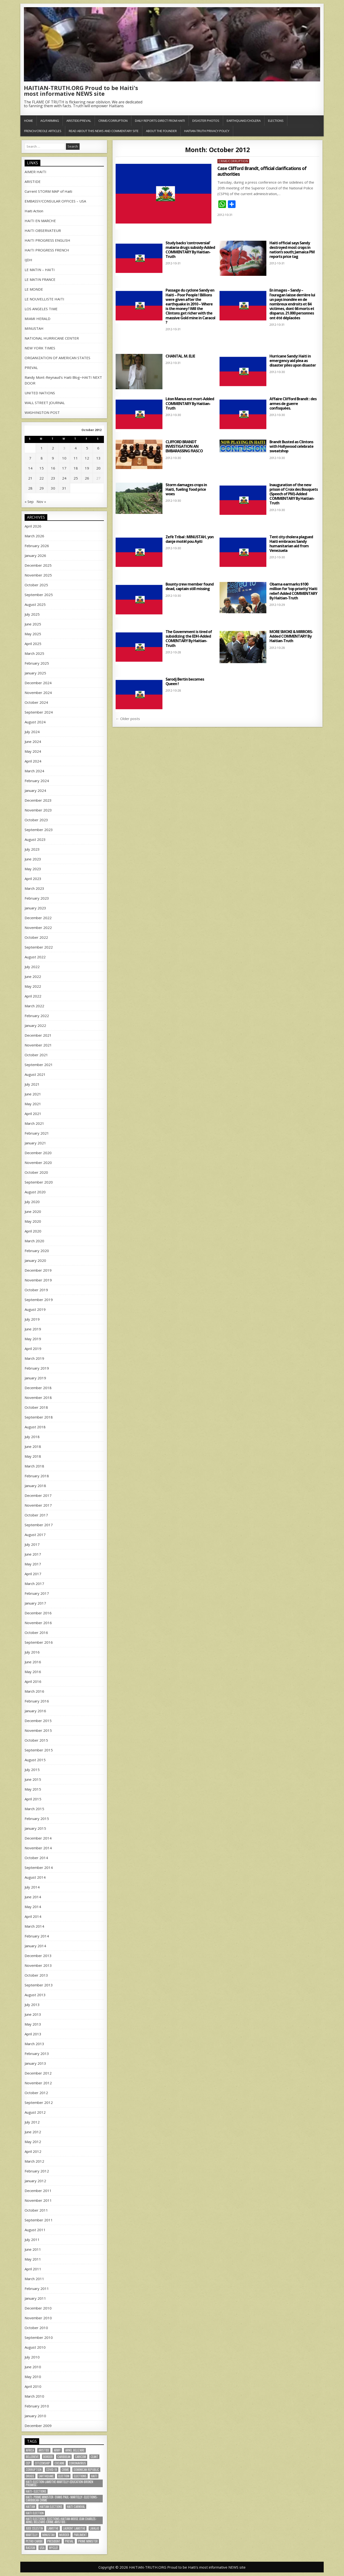 This screenshot has width=344, height=2576. I want to click on haitian elections [haitian elections (2 items)], so click(51, 2506).